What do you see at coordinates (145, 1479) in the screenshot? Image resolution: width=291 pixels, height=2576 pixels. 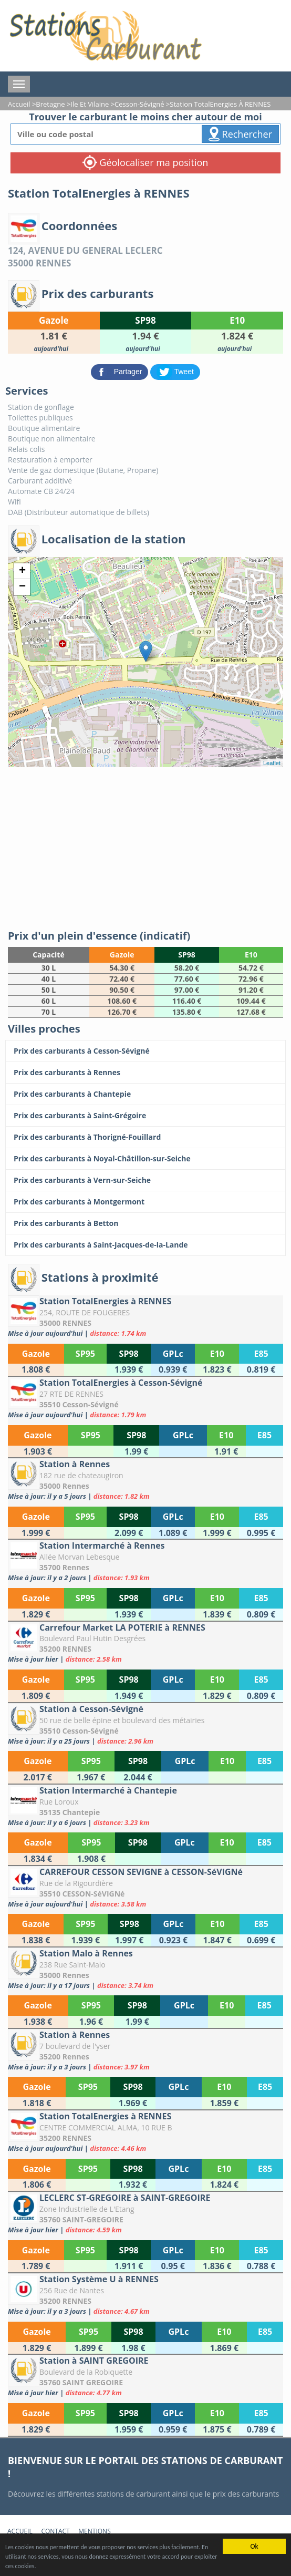 I see `[Station à Rennes]` at bounding box center [145, 1479].